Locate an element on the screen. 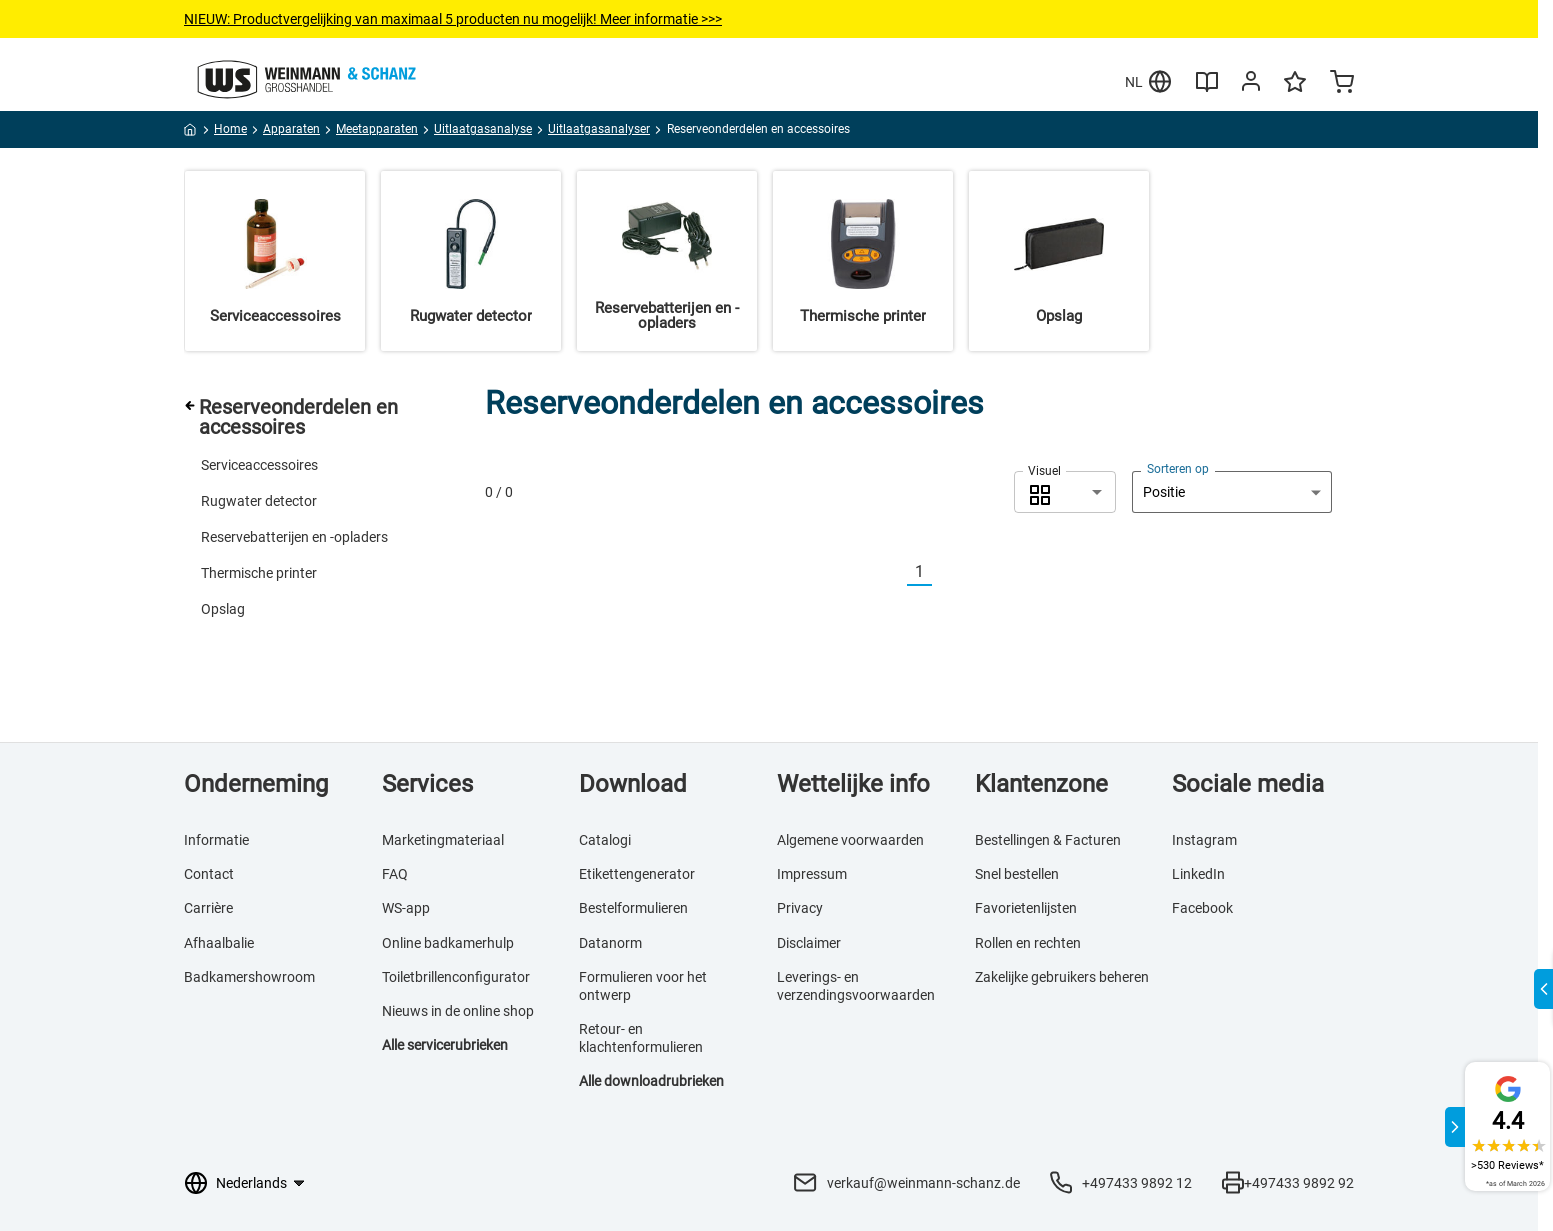 This screenshot has height=1231, width=1553. Instagram is located at coordinates (1204, 840).